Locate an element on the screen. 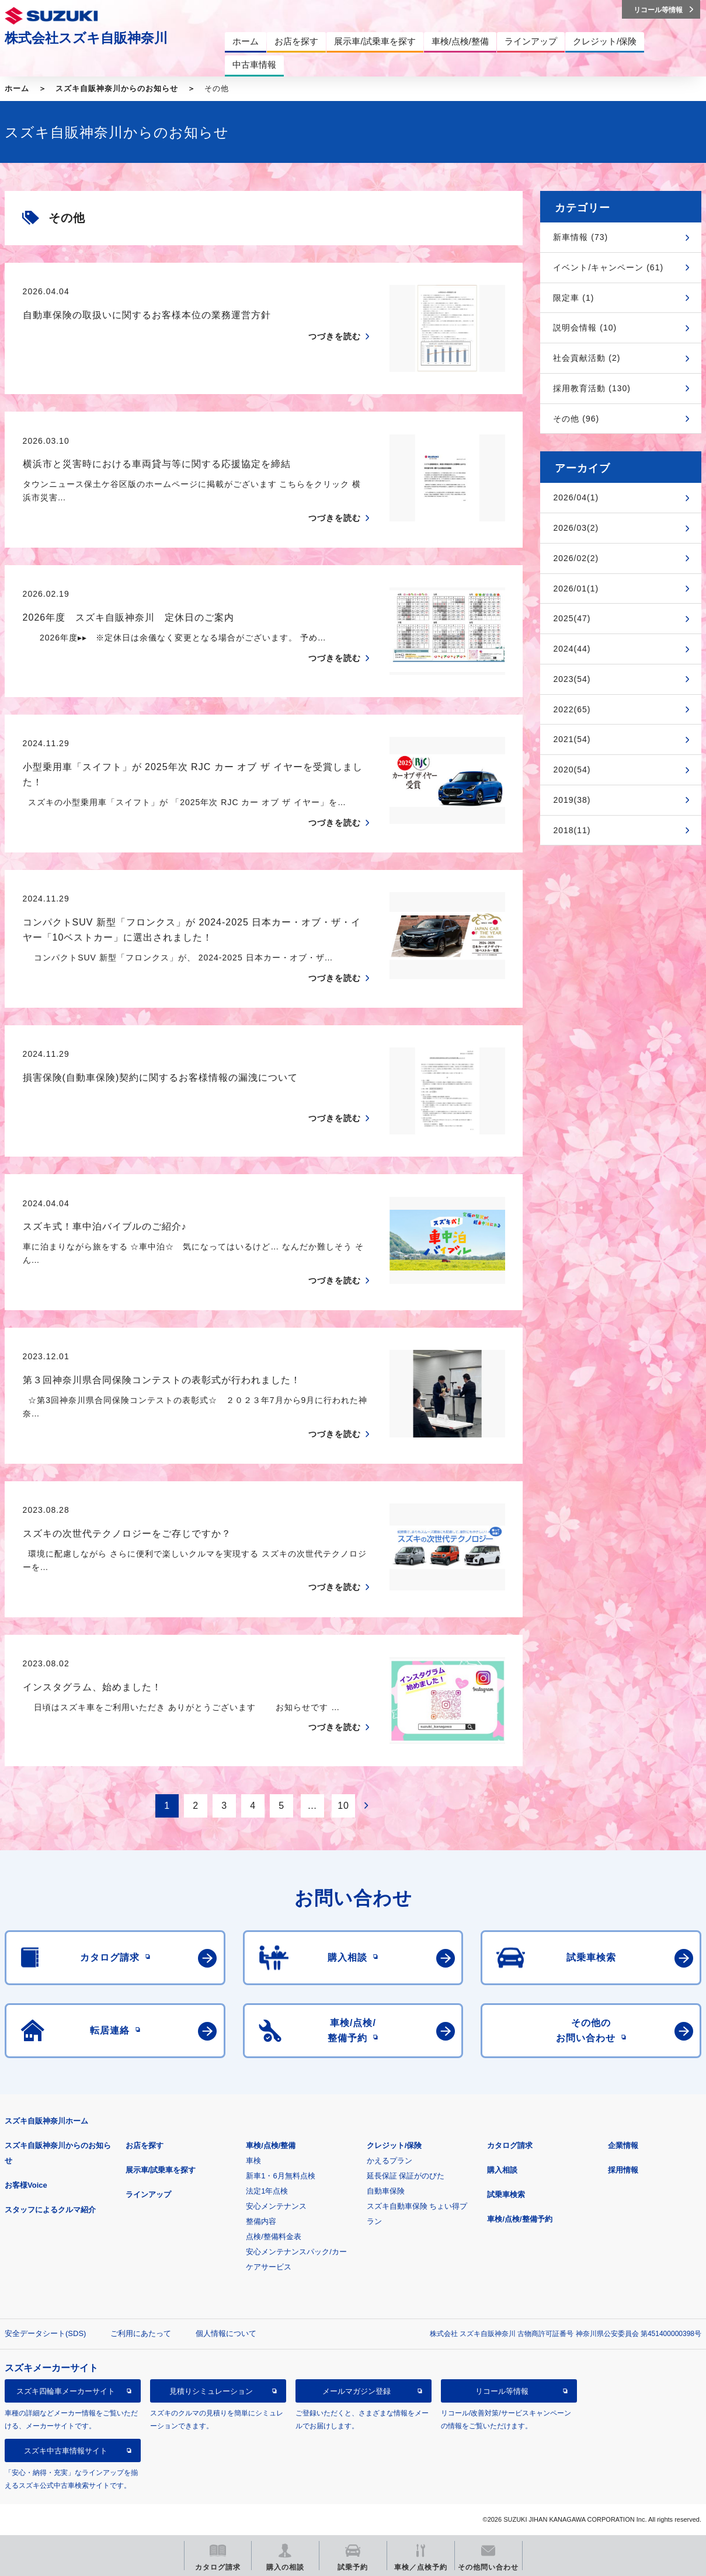 This screenshot has width=706, height=2576. 法定1年点検 is located at coordinates (267, 2191).